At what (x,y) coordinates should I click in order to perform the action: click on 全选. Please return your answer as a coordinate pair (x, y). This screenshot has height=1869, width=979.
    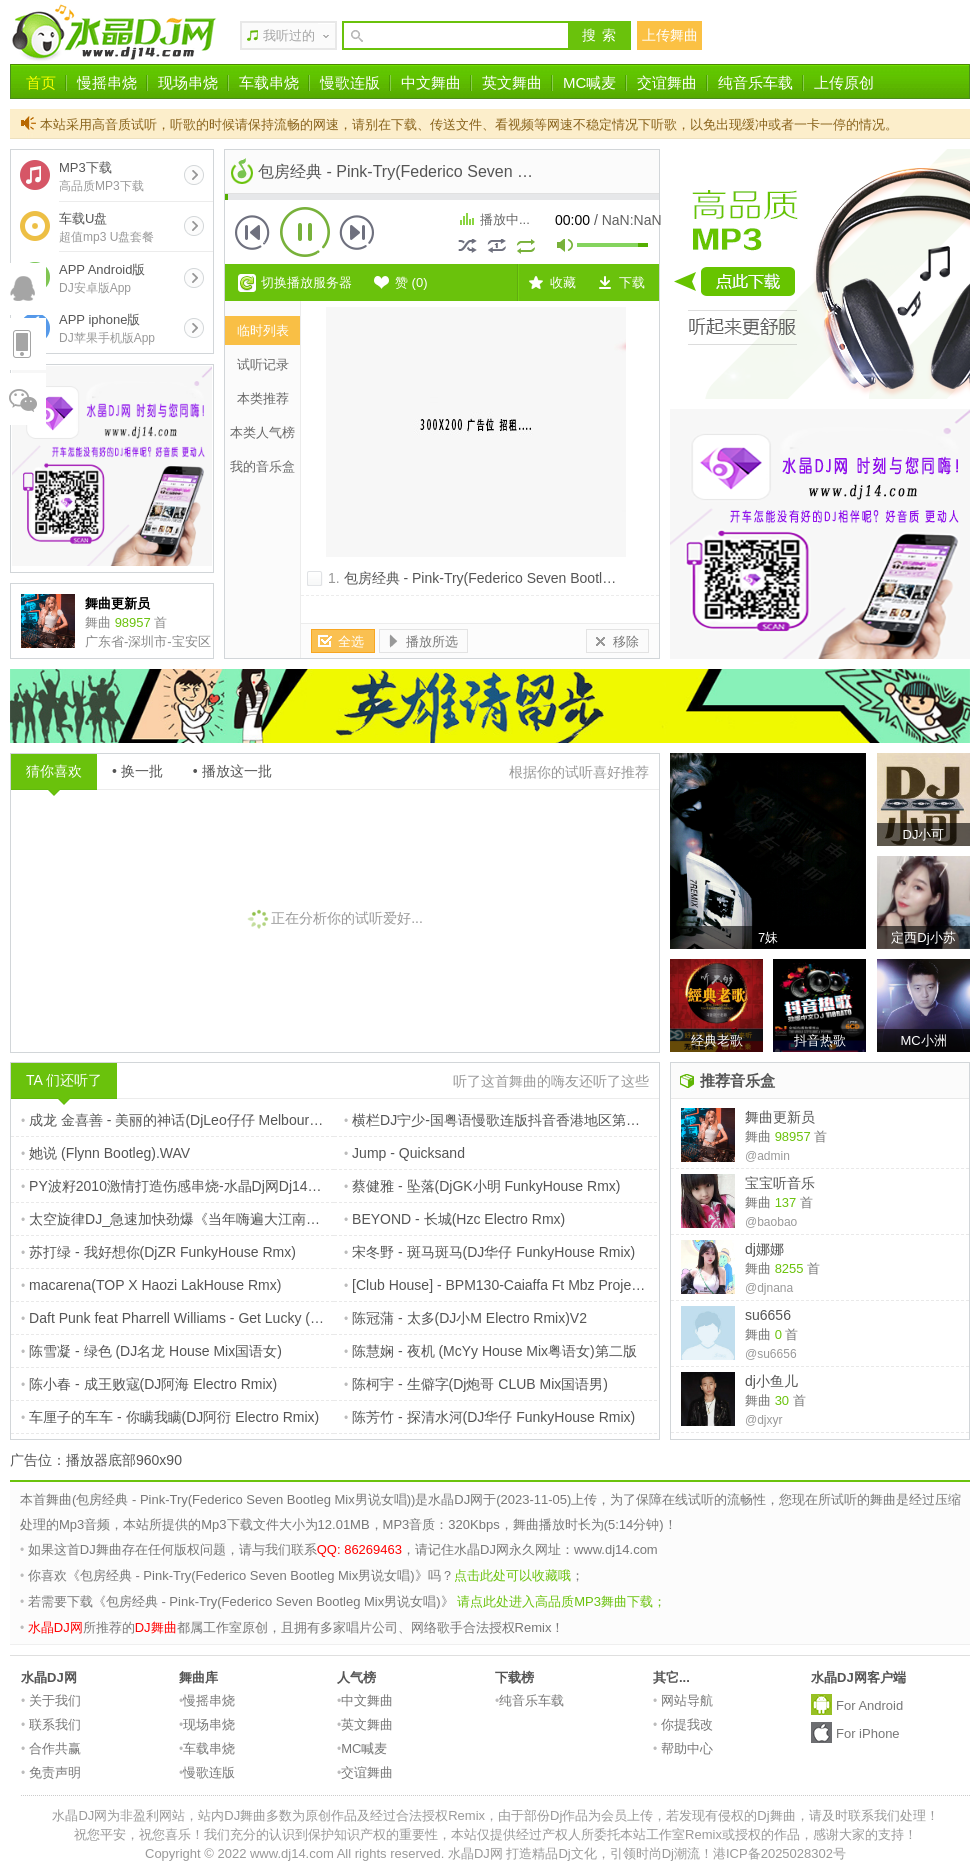
    Looking at the image, I should click on (351, 641).